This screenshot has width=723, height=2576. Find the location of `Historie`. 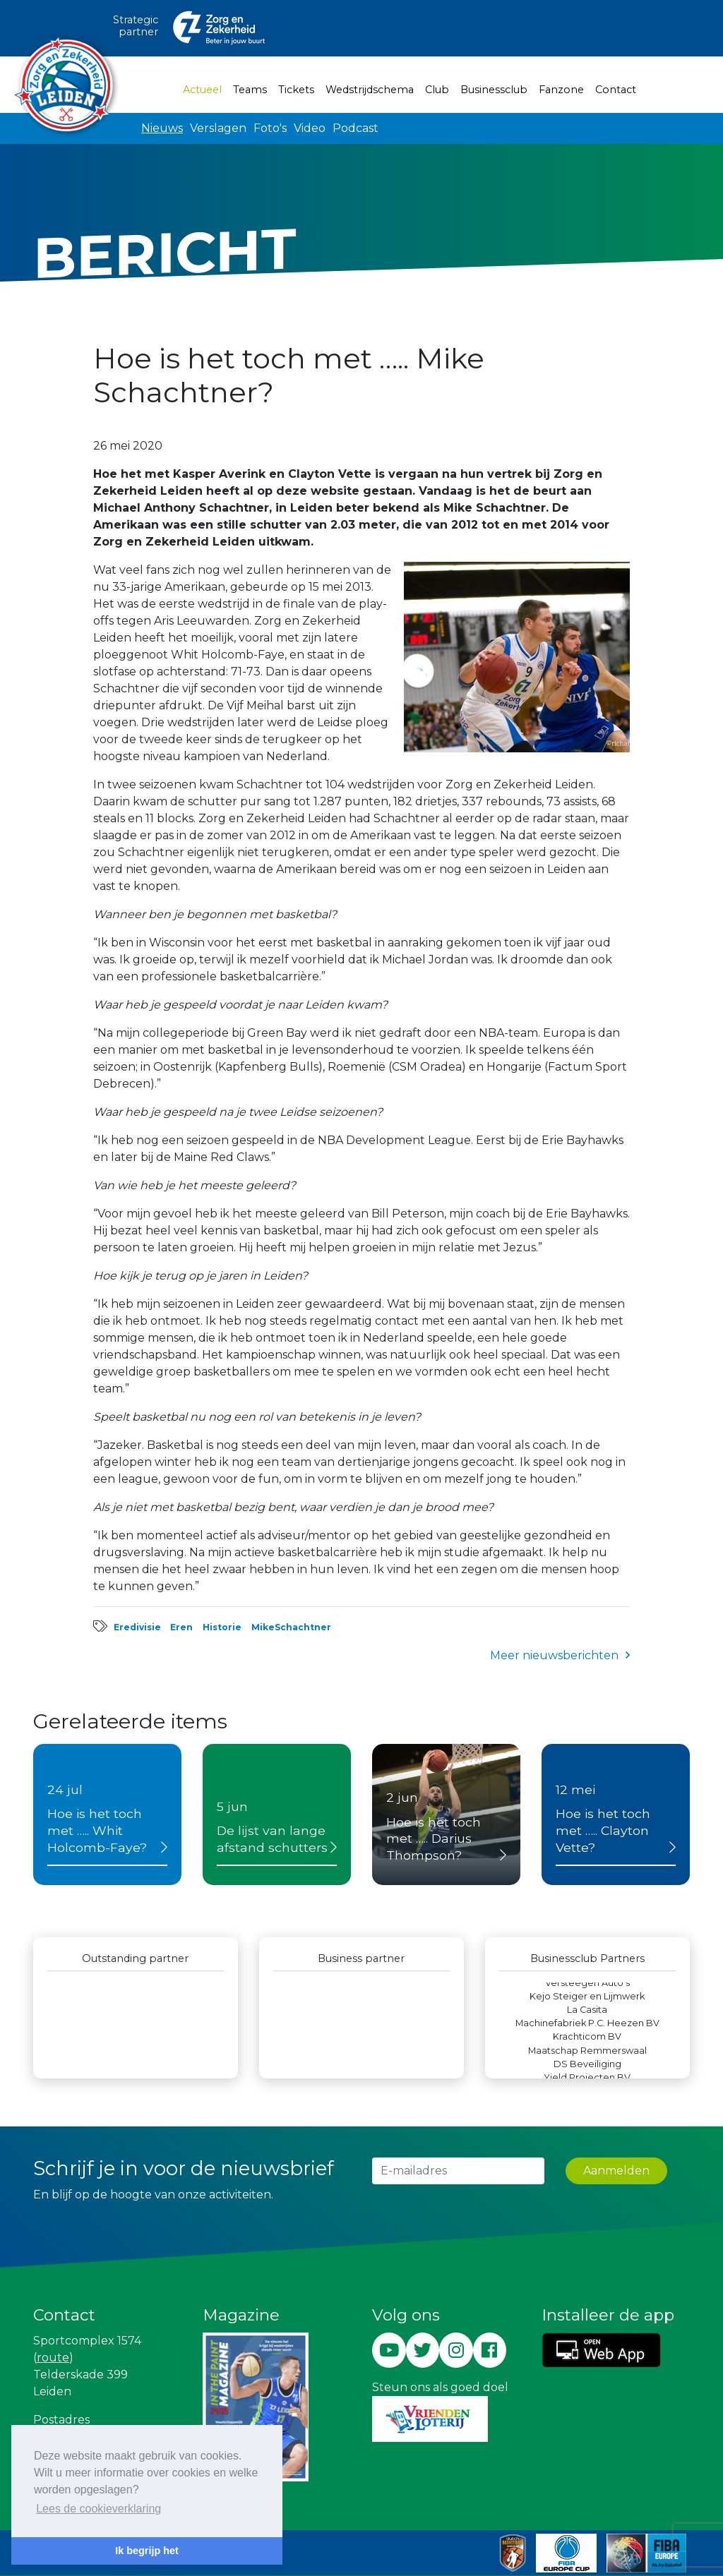

Historie is located at coordinates (222, 1627).